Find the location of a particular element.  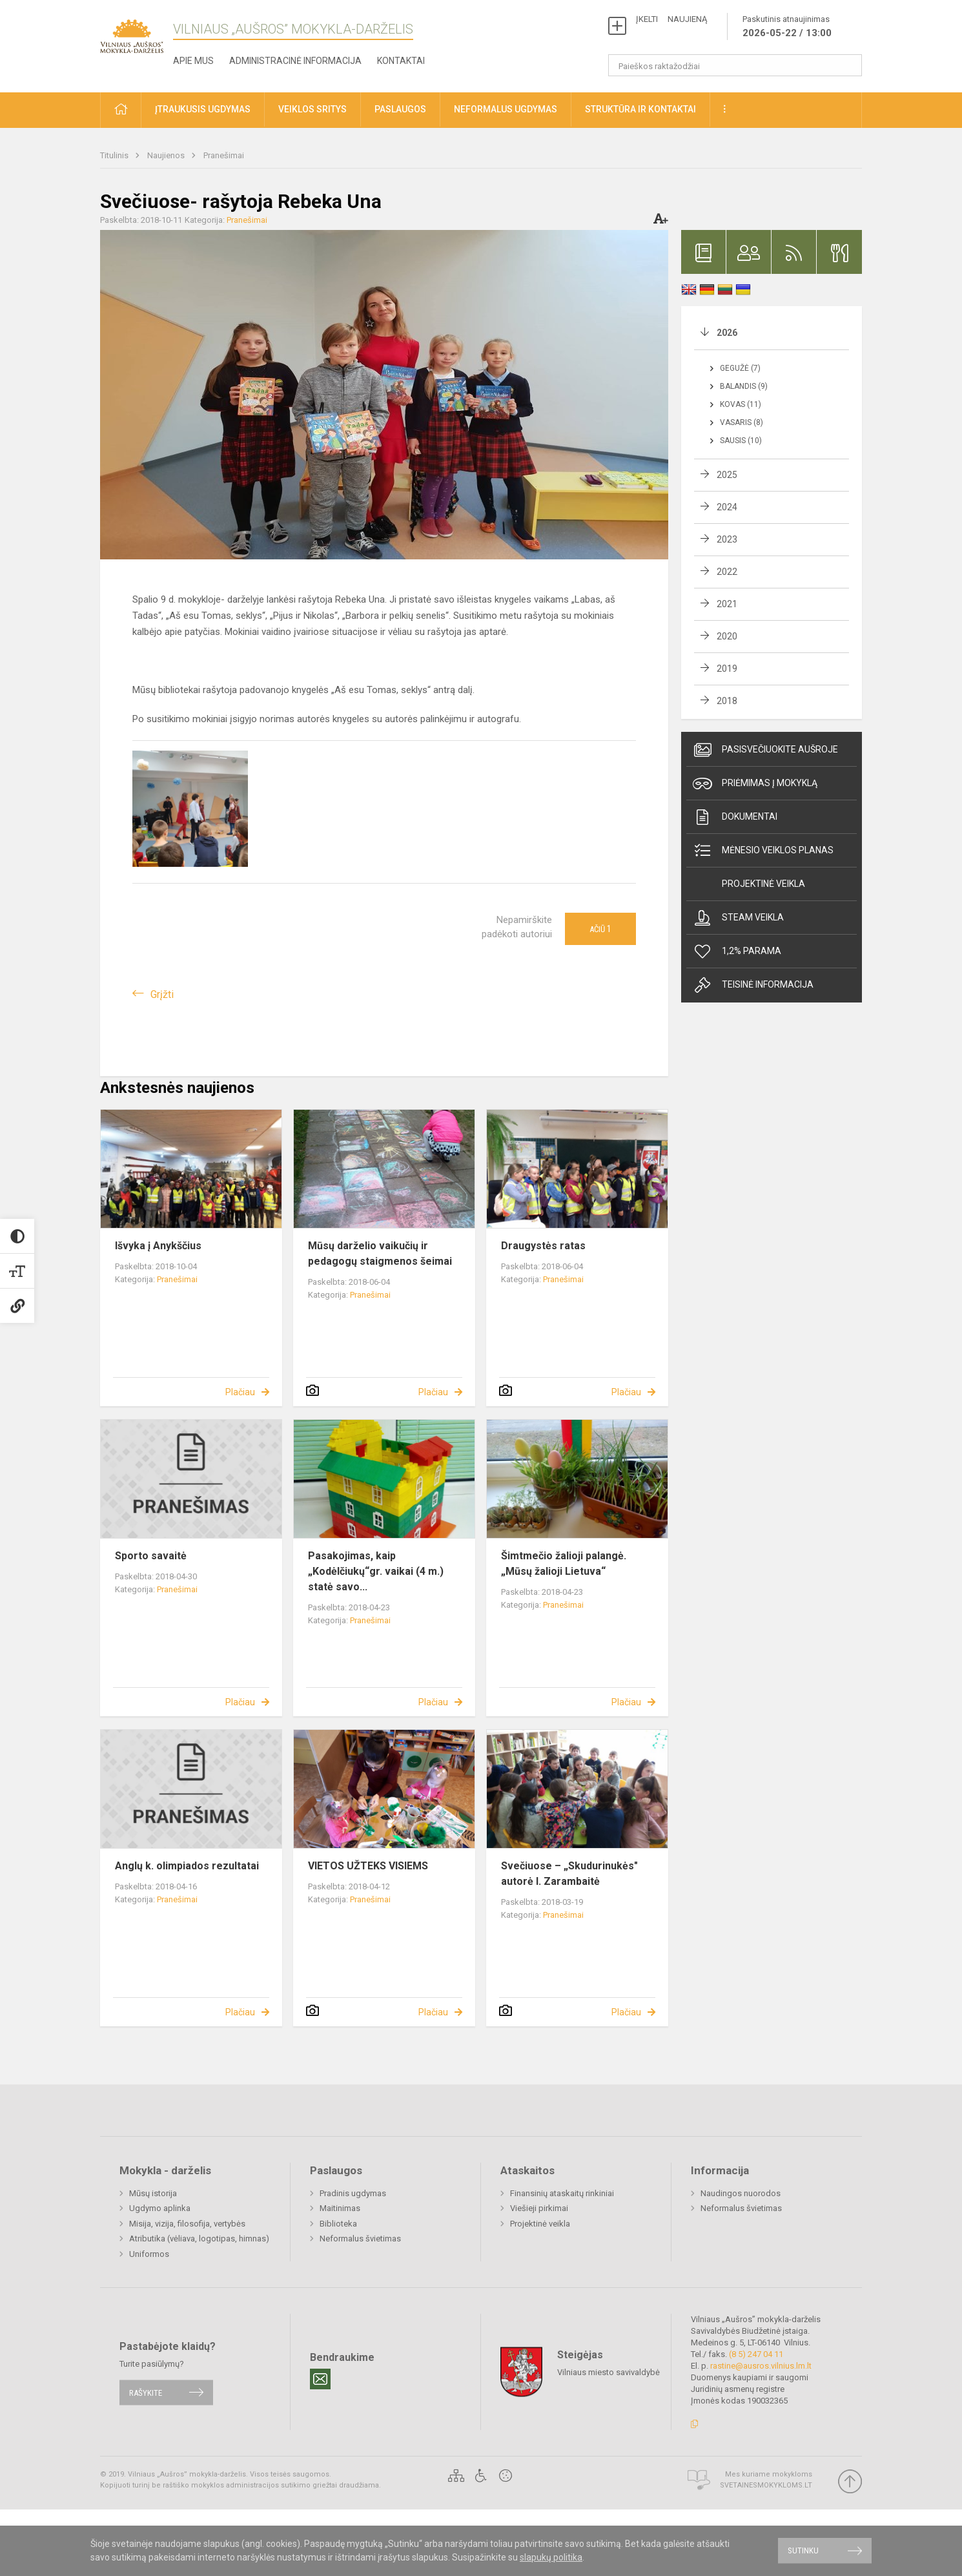

Rašykite is located at coordinates (145, 2392).